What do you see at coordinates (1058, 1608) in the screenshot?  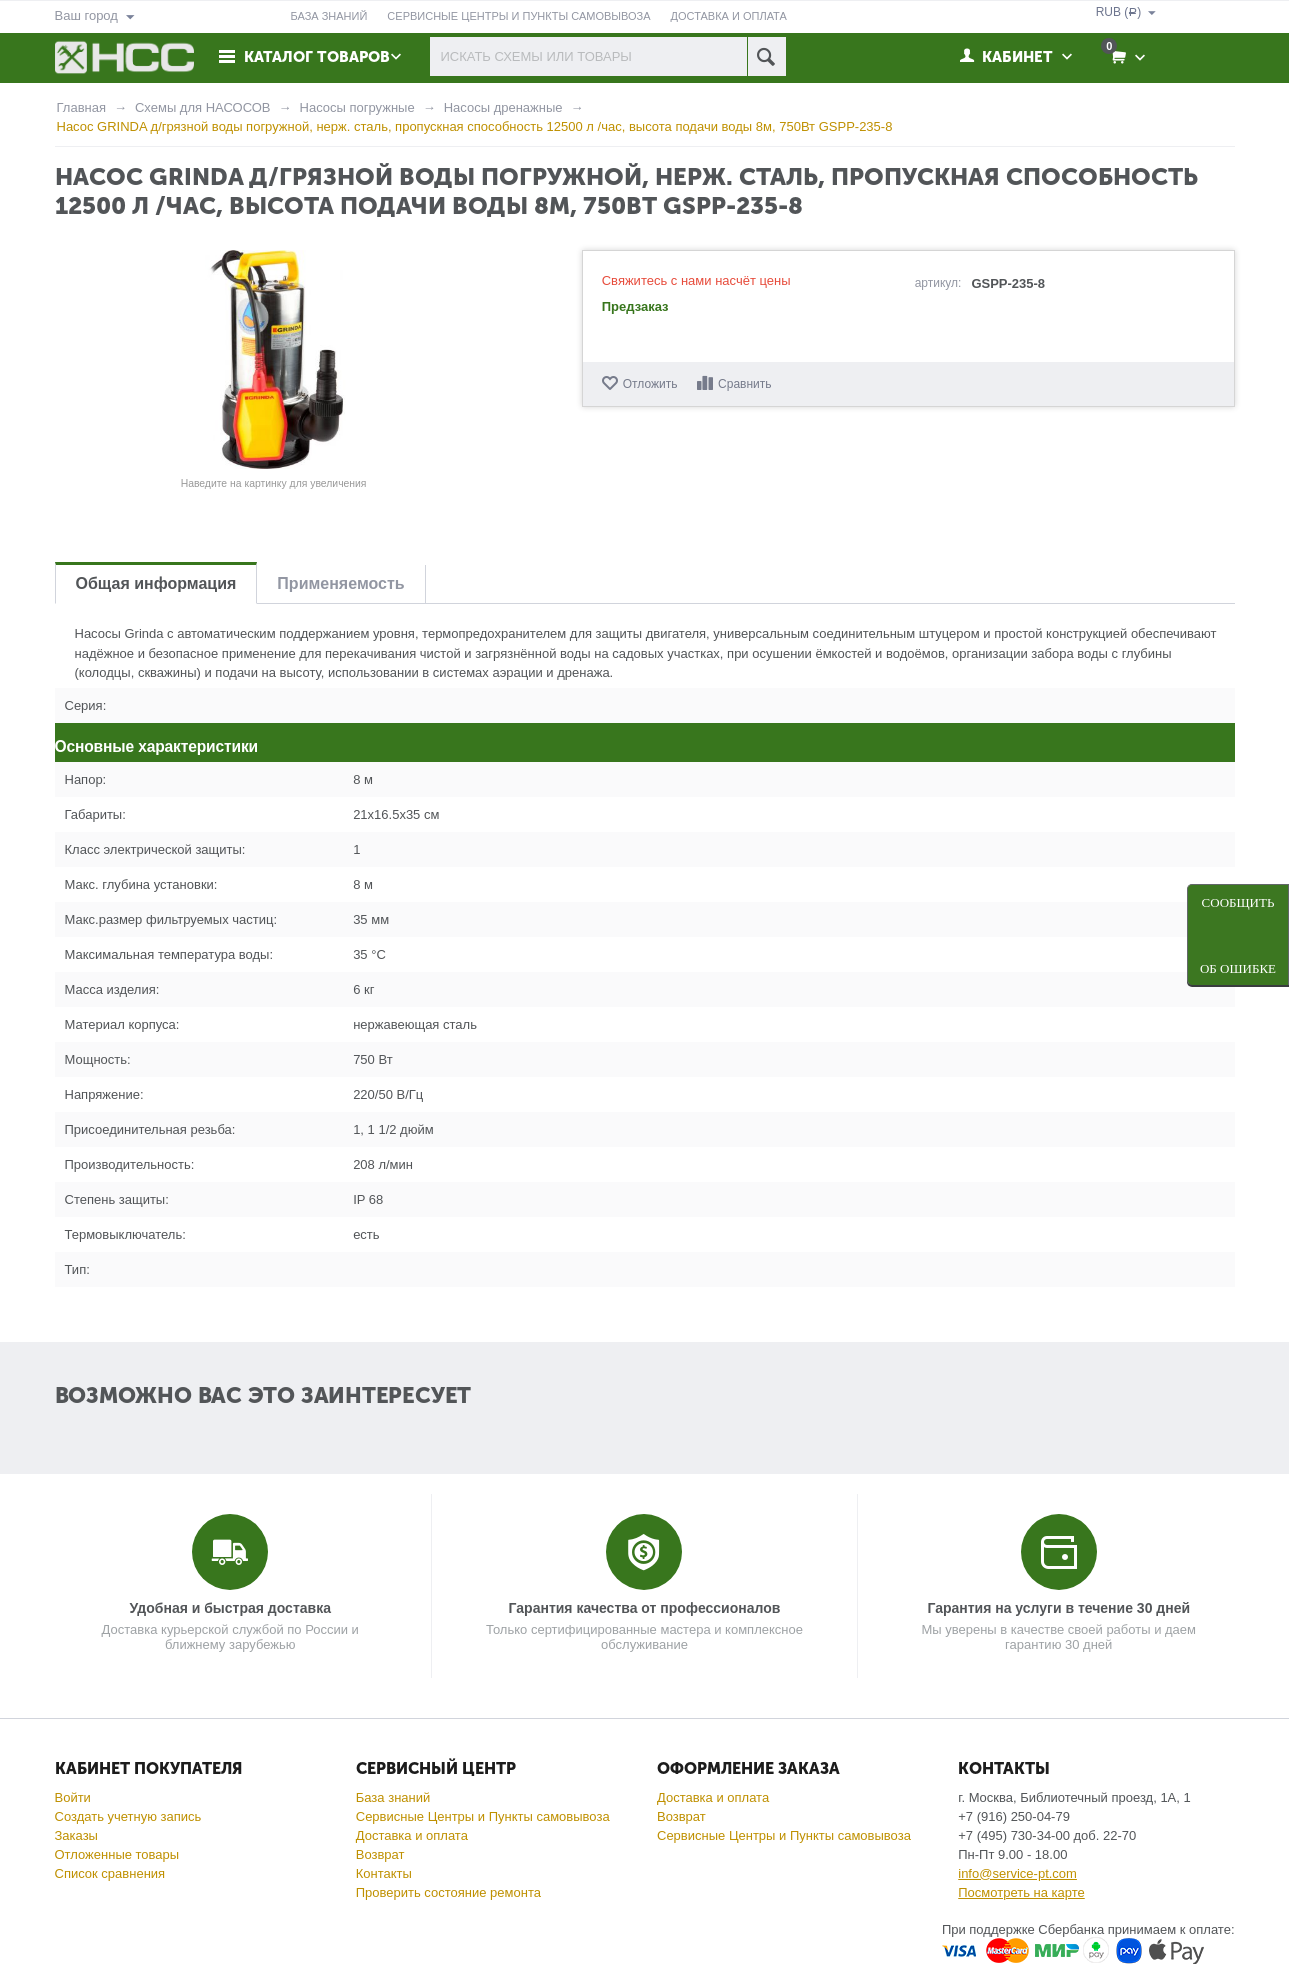 I see `Гарантия на услуги в течение 30 дней` at bounding box center [1058, 1608].